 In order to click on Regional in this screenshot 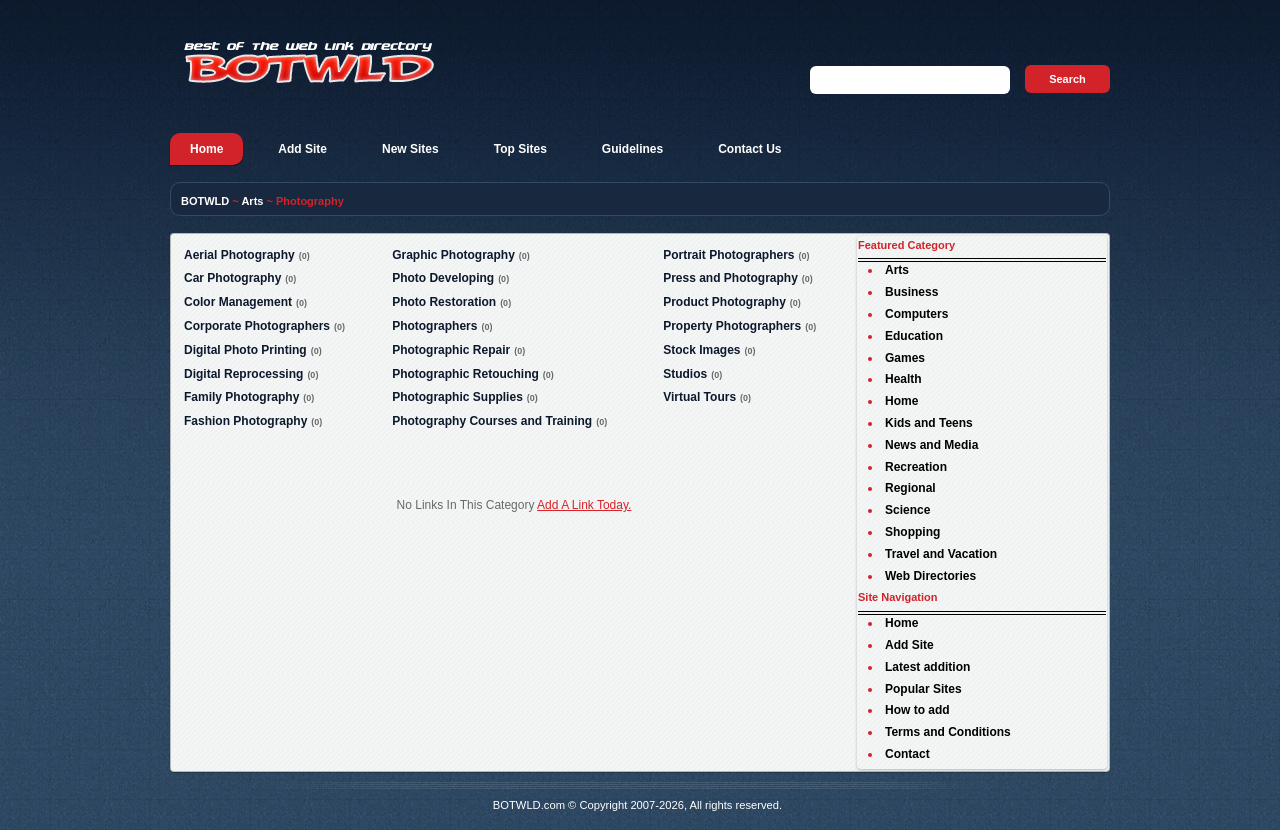, I will do `click(910, 488)`.